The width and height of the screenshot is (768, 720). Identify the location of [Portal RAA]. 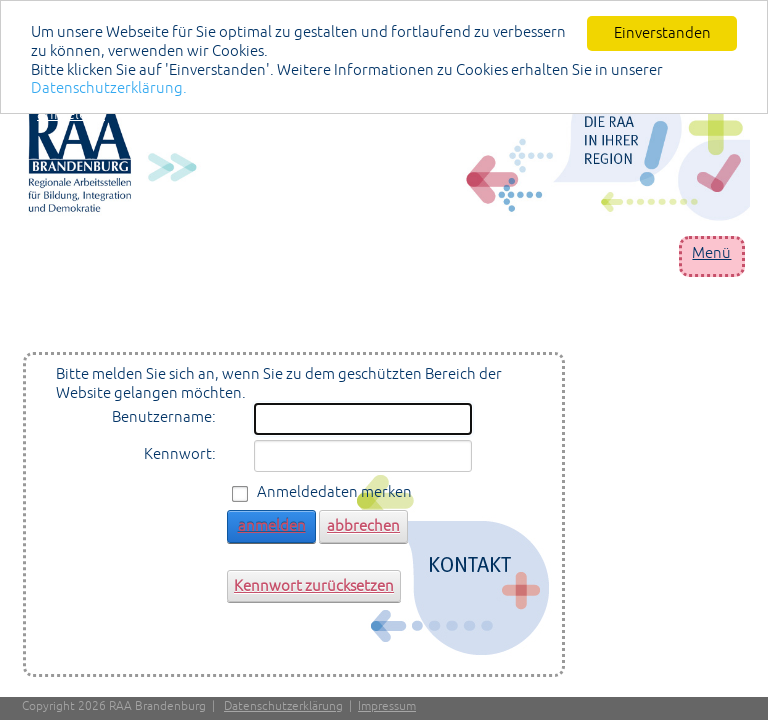
(389, 155).